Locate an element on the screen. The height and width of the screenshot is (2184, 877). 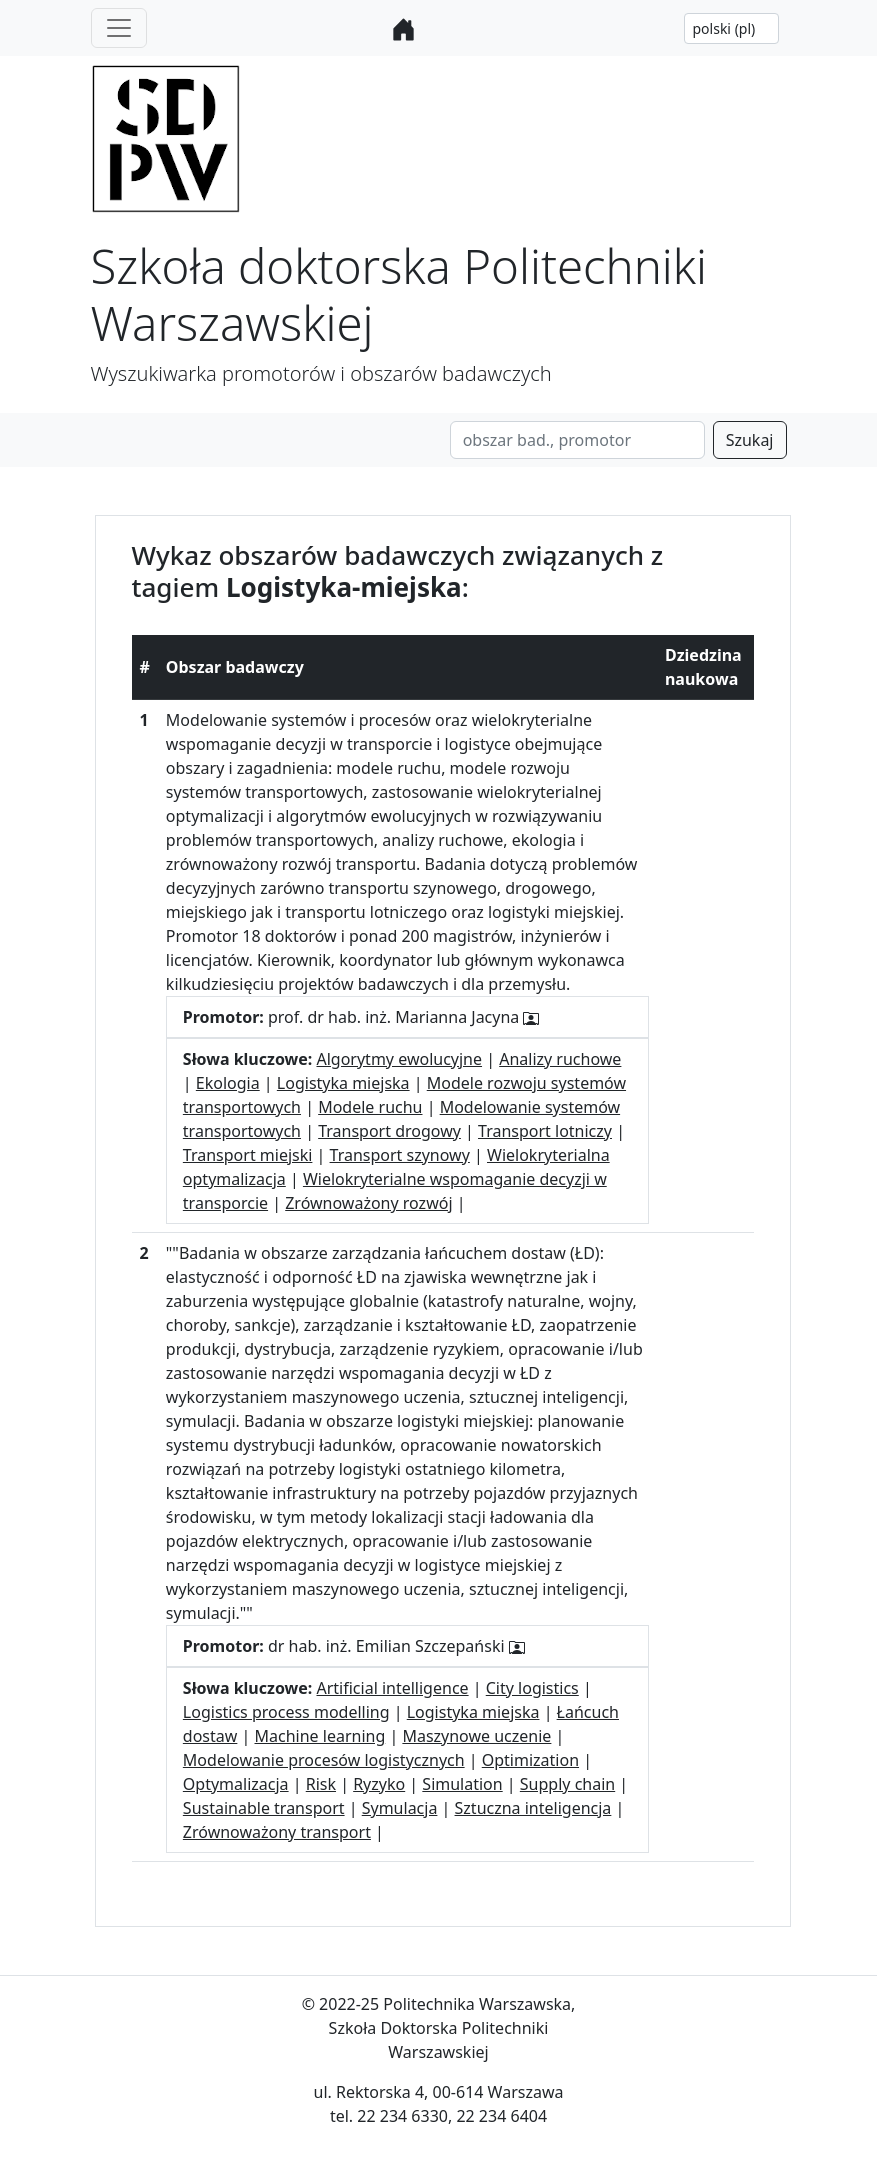
Transport lotniczy is located at coordinates (545, 1131).